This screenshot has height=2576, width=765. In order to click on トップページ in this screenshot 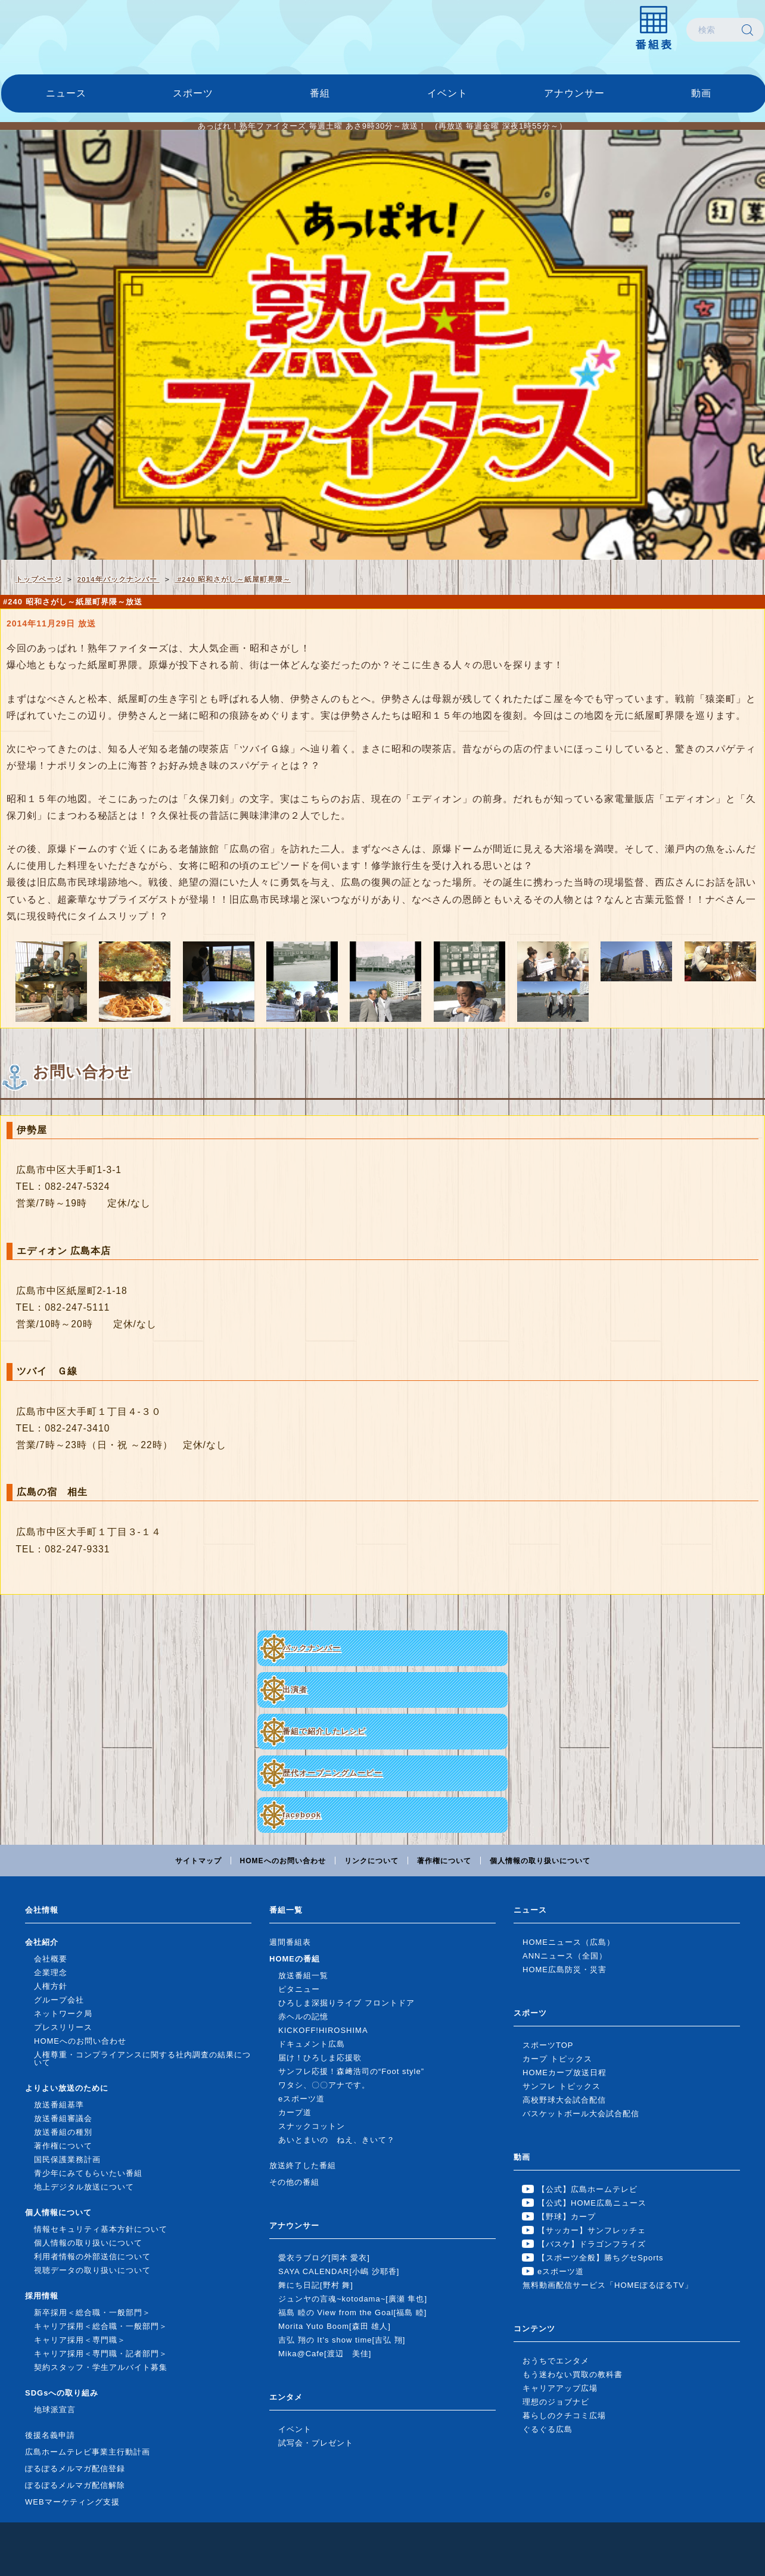, I will do `click(38, 579)`.